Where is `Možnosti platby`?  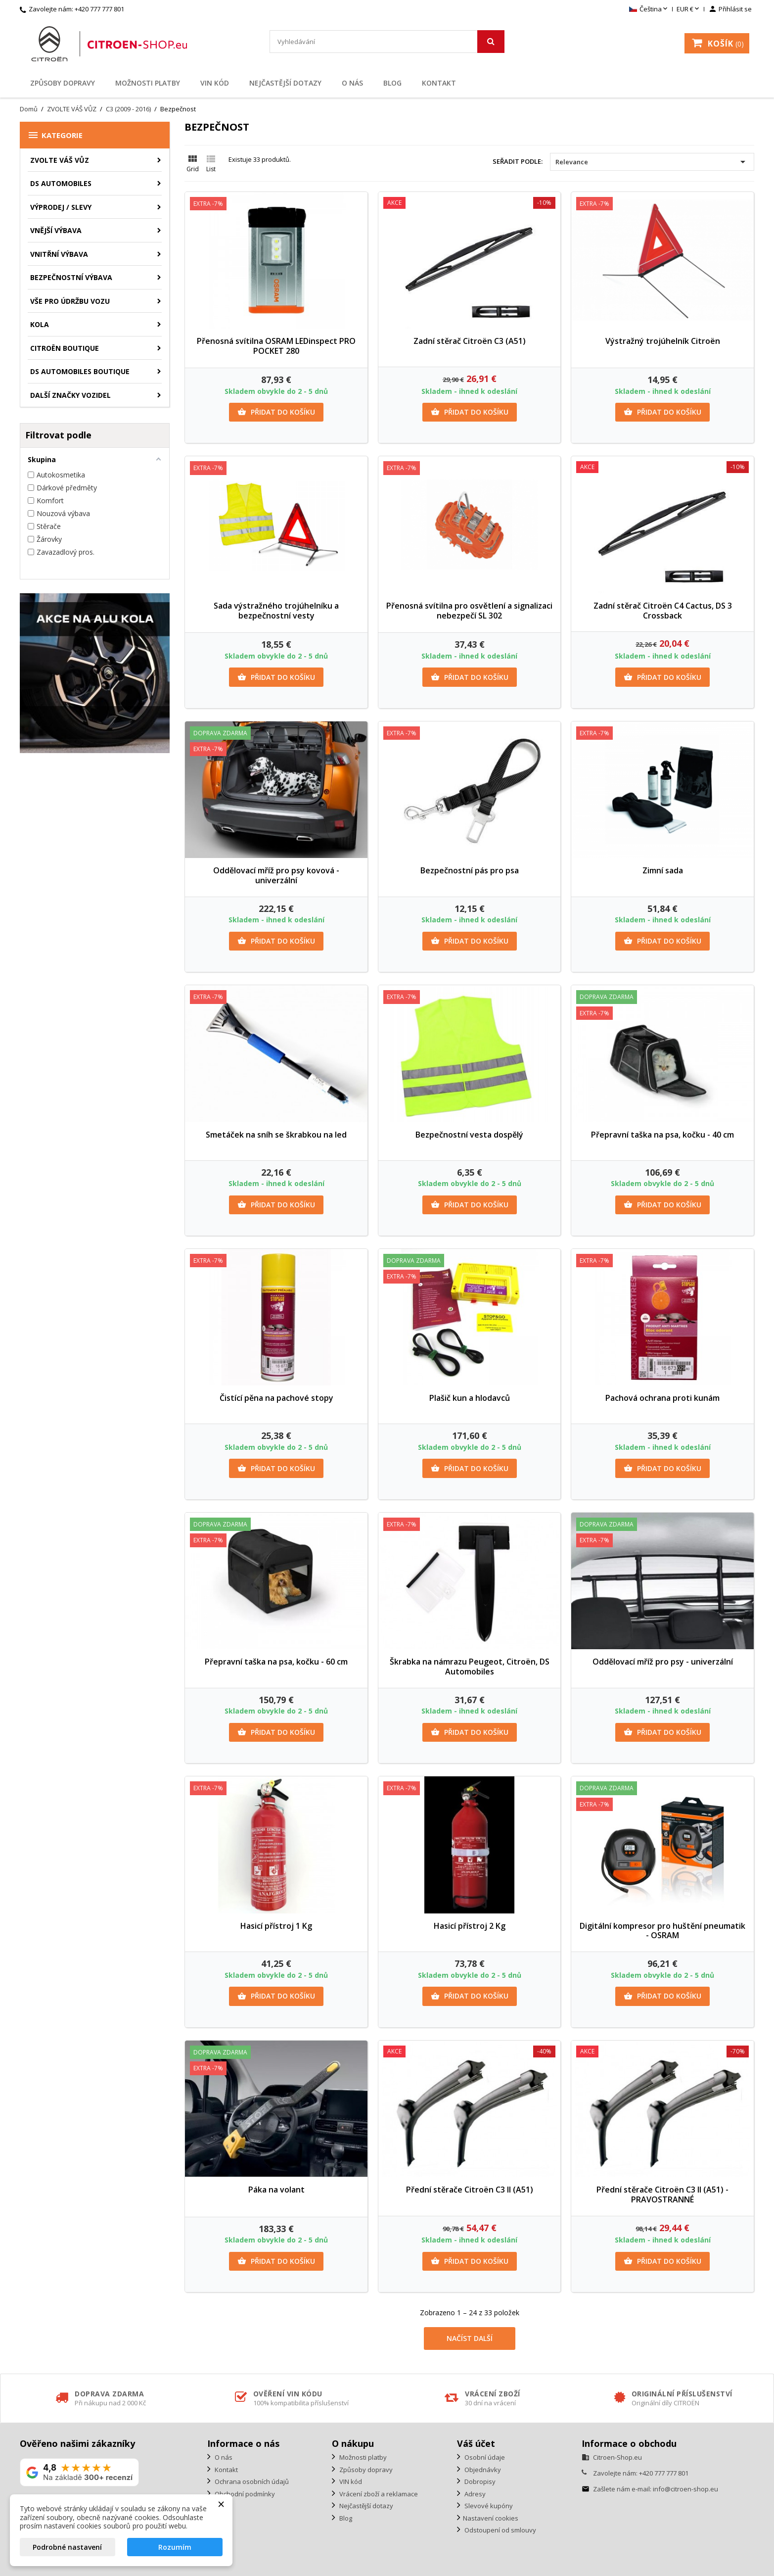
Možnosti platby is located at coordinates (147, 83).